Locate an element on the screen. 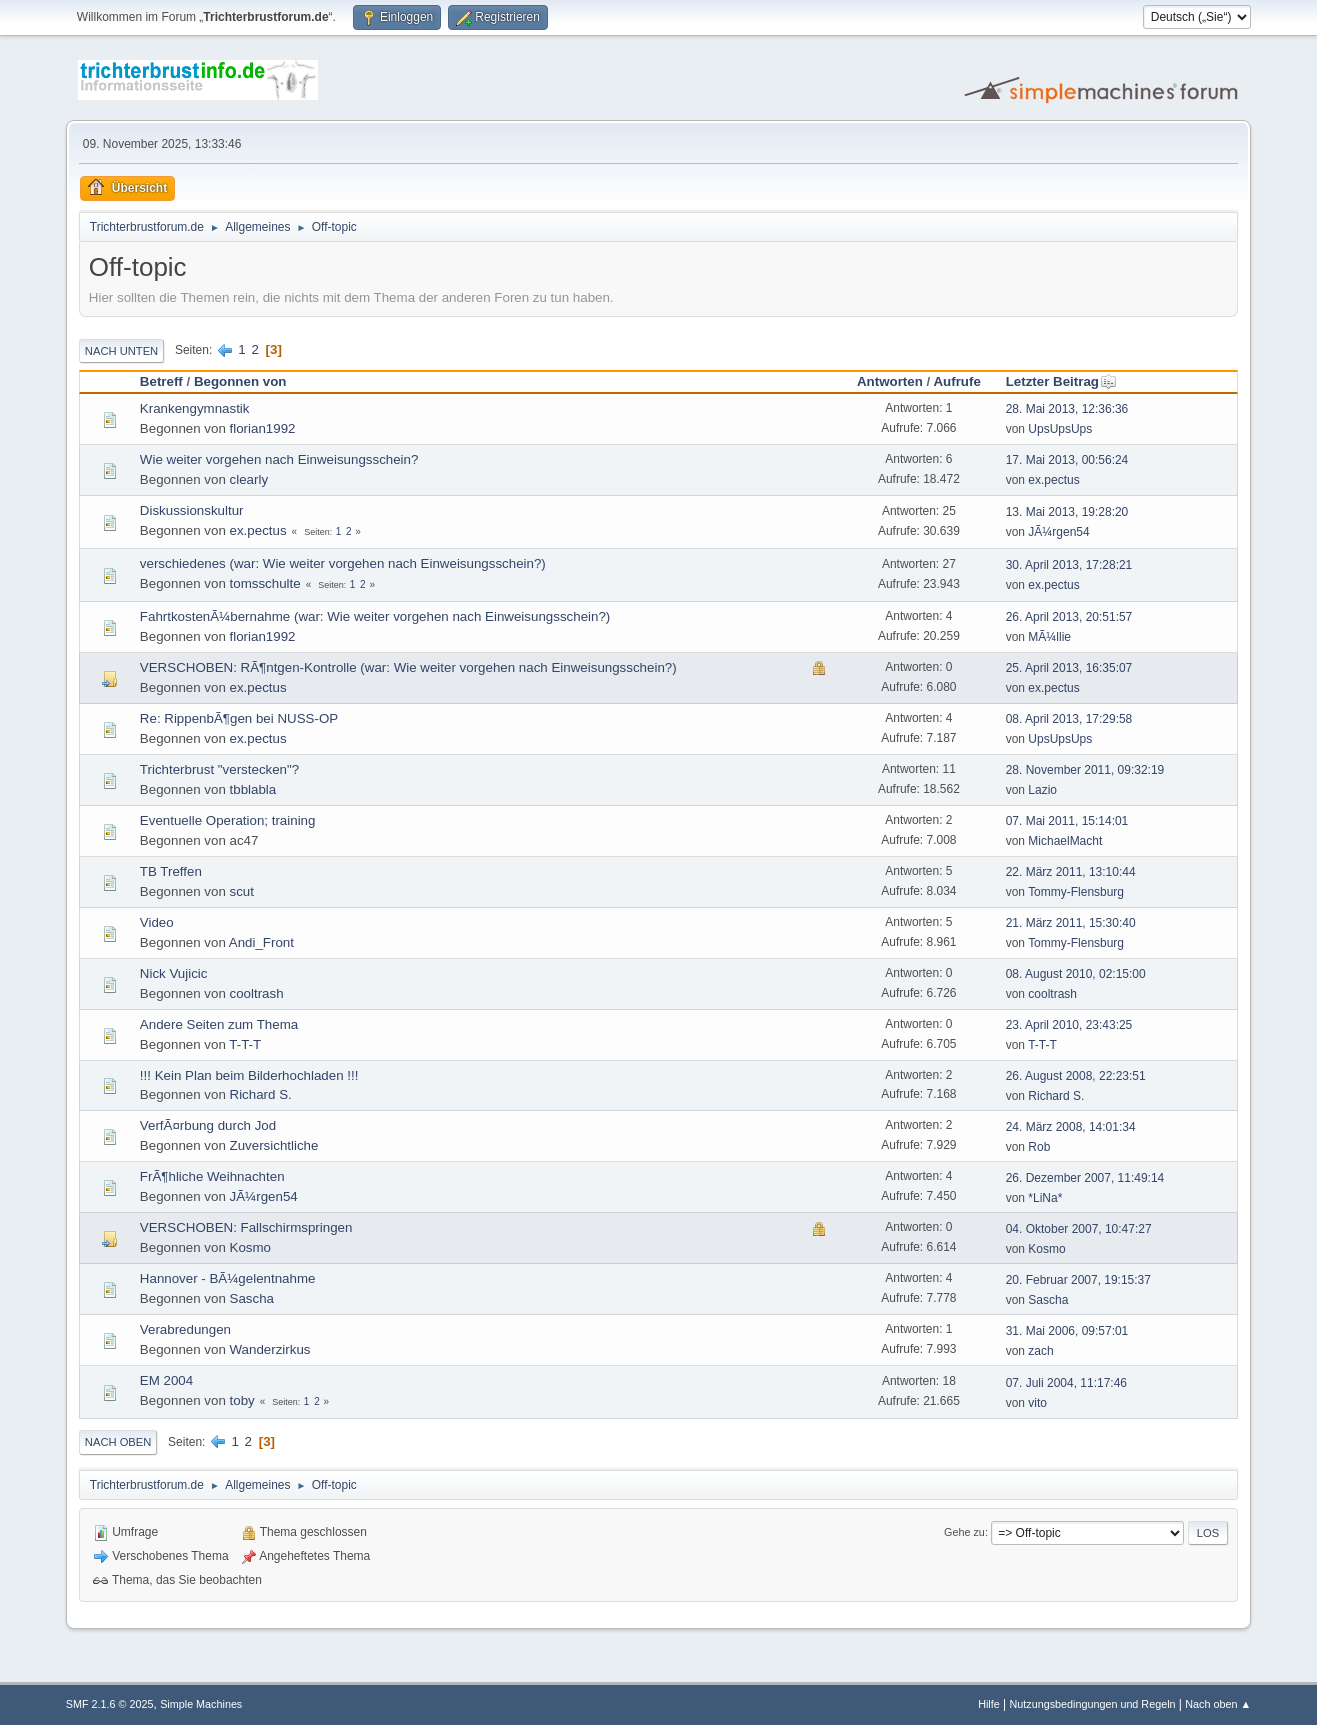  FrÃ¶hliche Weihnachten is located at coordinates (212, 1176).